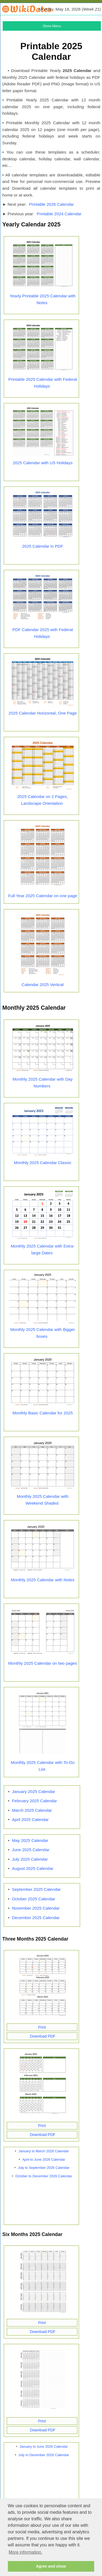  Describe the element at coordinates (52, 26) in the screenshot. I see `Show Menu` at that location.